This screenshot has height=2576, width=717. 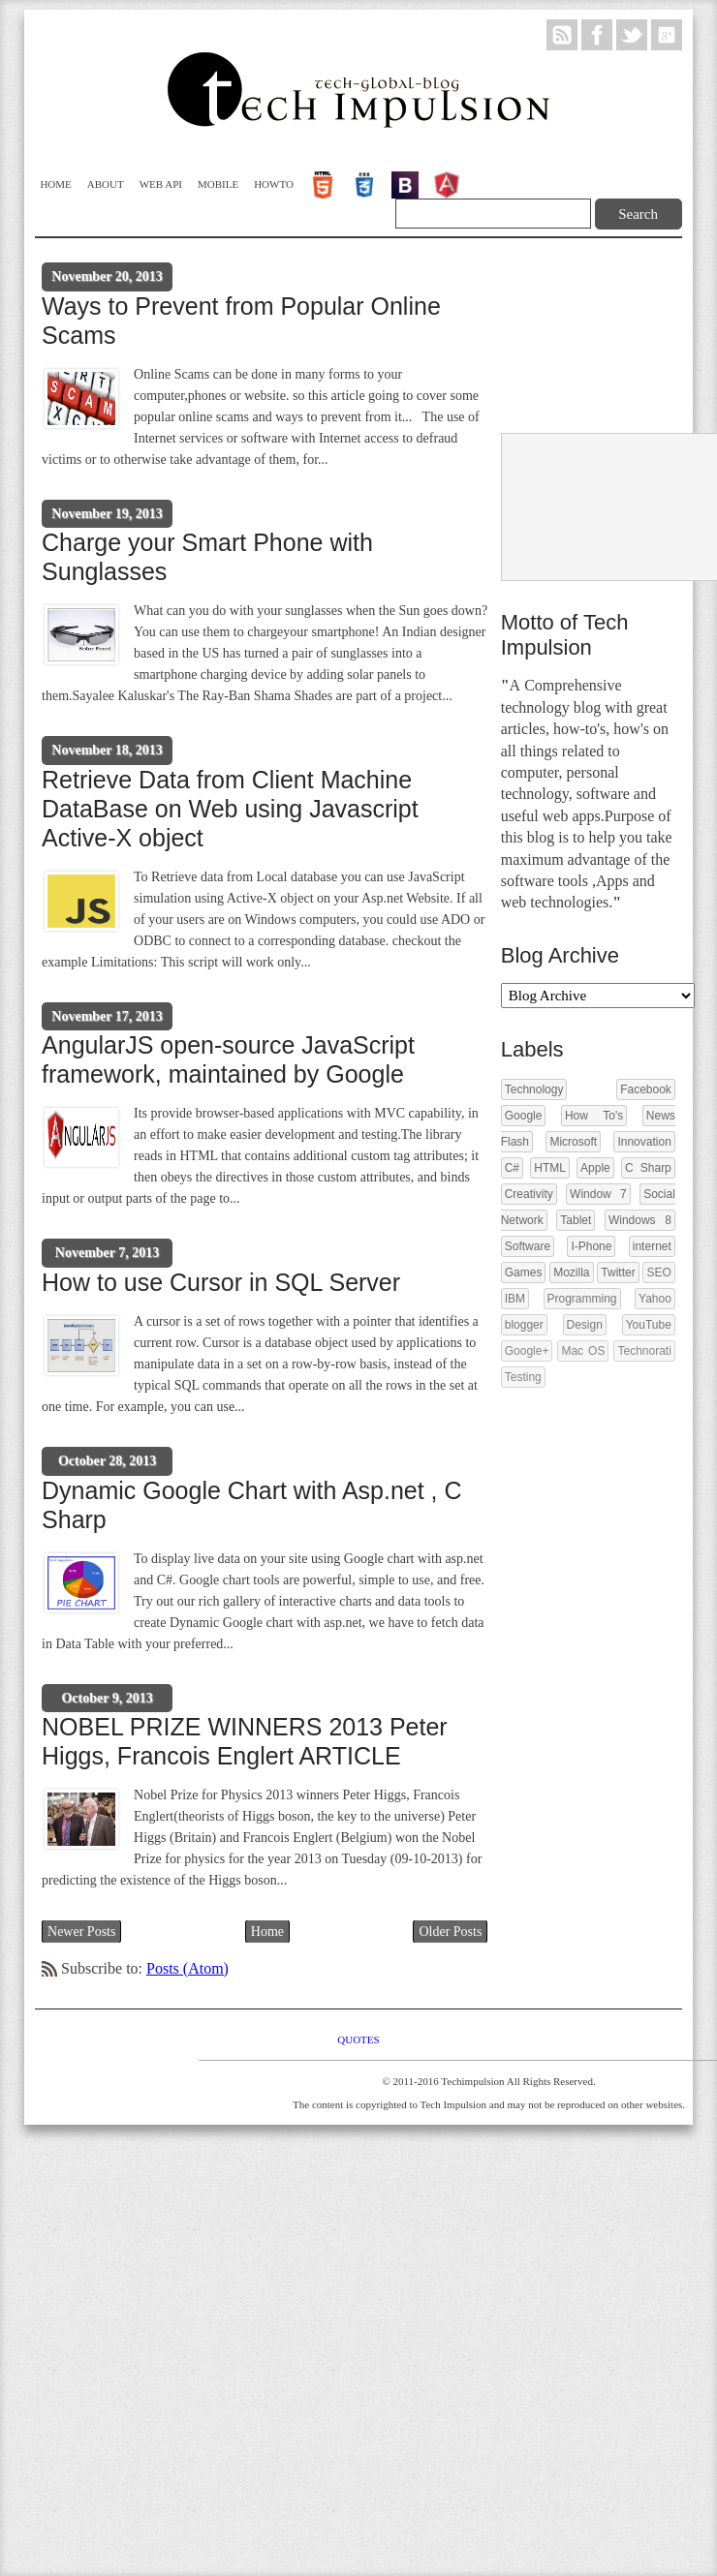 What do you see at coordinates (529, 1194) in the screenshot?
I see `Creativity` at bounding box center [529, 1194].